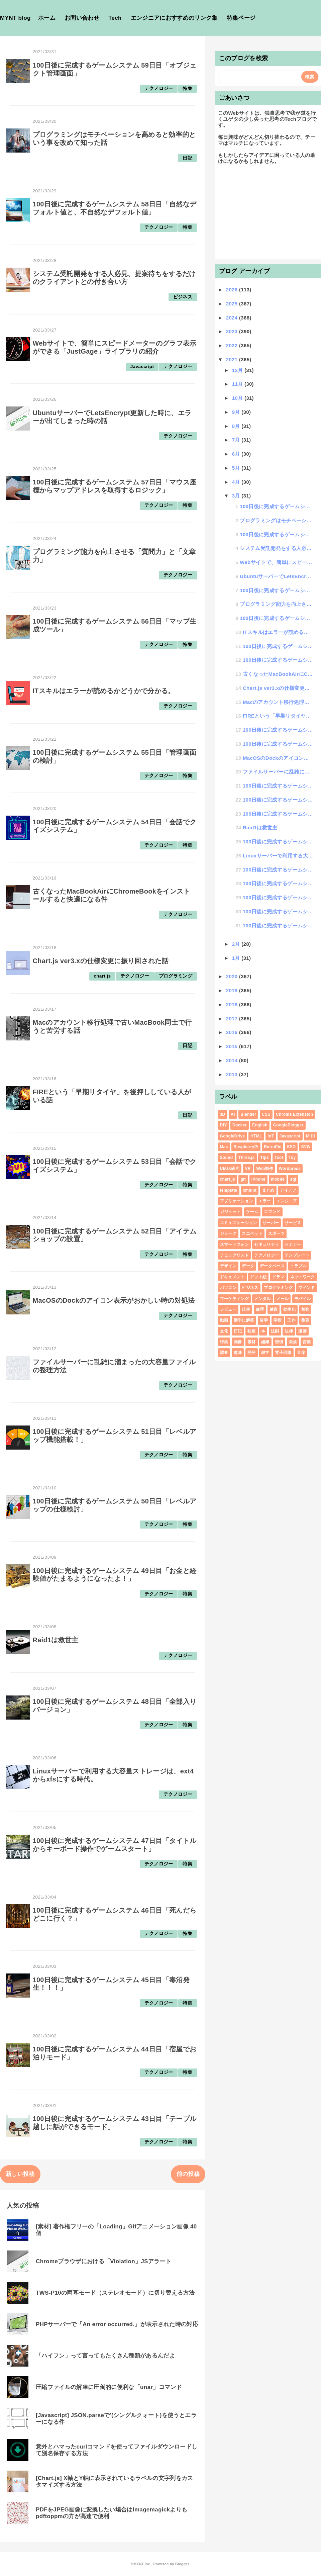  What do you see at coordinates (117, 2324) in the screenshot?
I see `PHPサーバーで「An error occurred.」が表示された時の対応` at bounding box center [117, 2324].